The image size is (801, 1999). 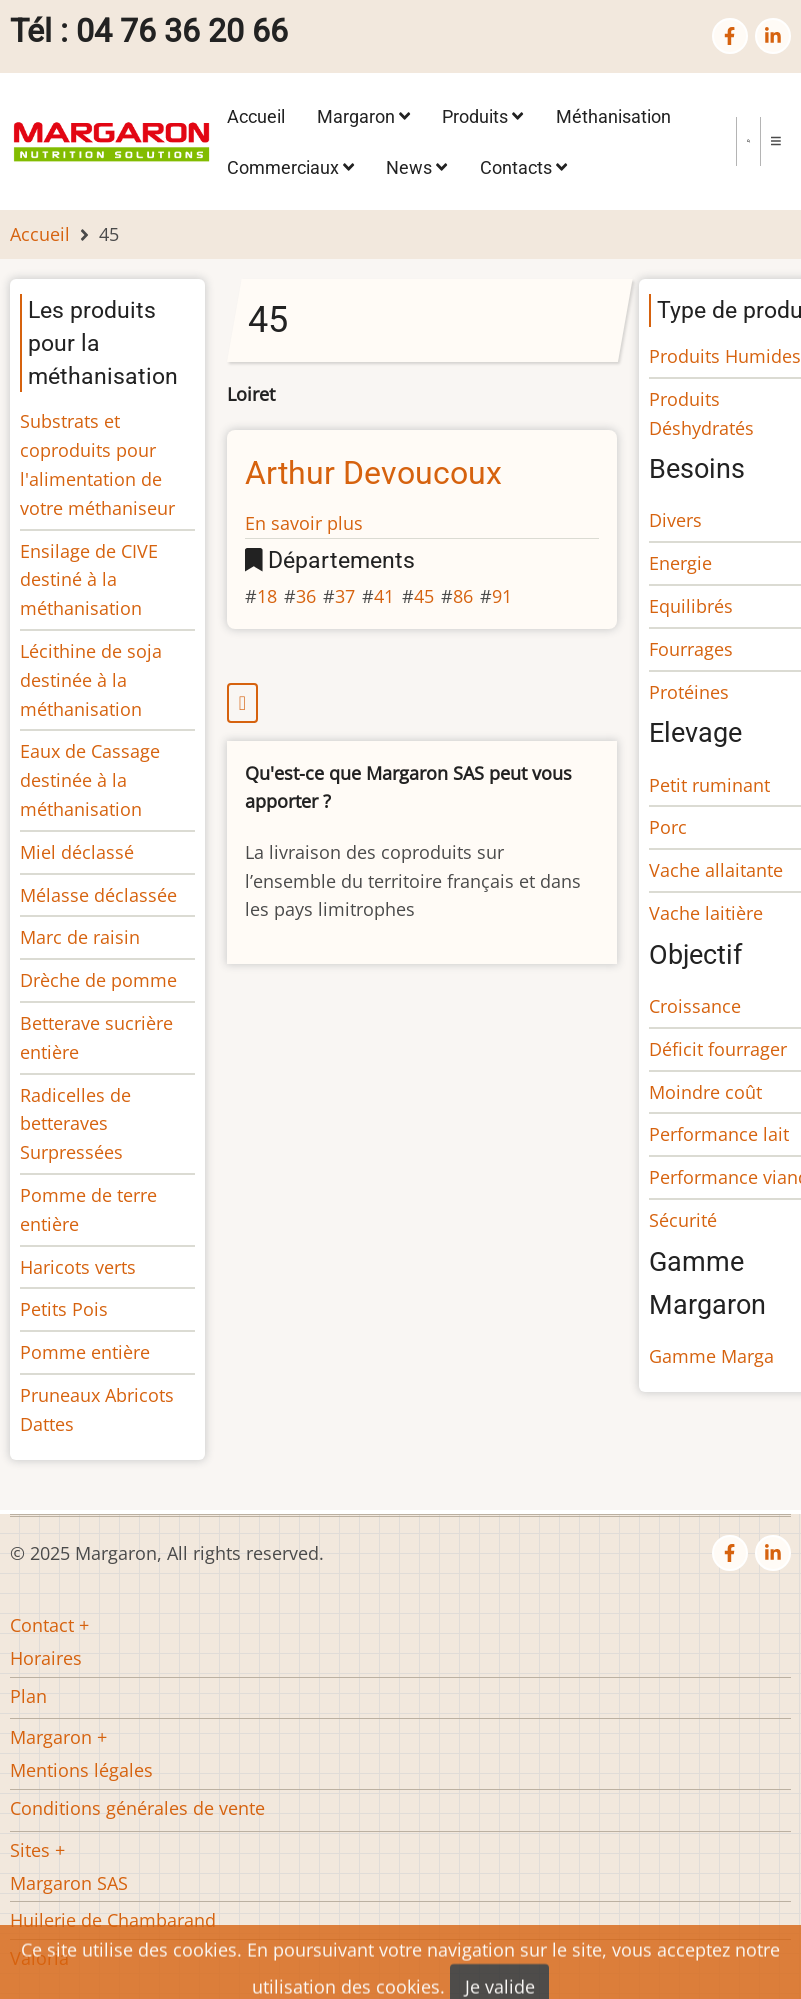 What do you see at coordinates (90, 780) in the screenshot?
I see `Eaux de Cassage destinée à la méthanisation` at bounding box center [90, 780].